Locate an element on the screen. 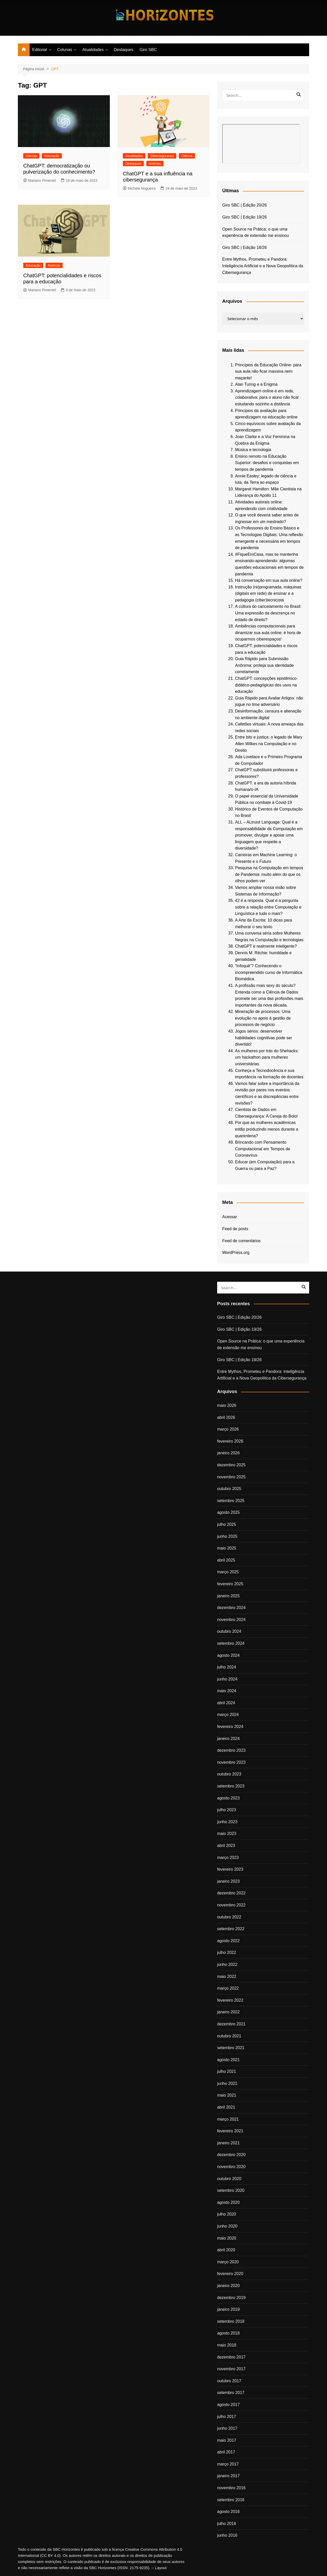  ChatGPT: concepções epistêmico-didático-pedagógicas dos usos na educação is located at coordinates (266, 685).